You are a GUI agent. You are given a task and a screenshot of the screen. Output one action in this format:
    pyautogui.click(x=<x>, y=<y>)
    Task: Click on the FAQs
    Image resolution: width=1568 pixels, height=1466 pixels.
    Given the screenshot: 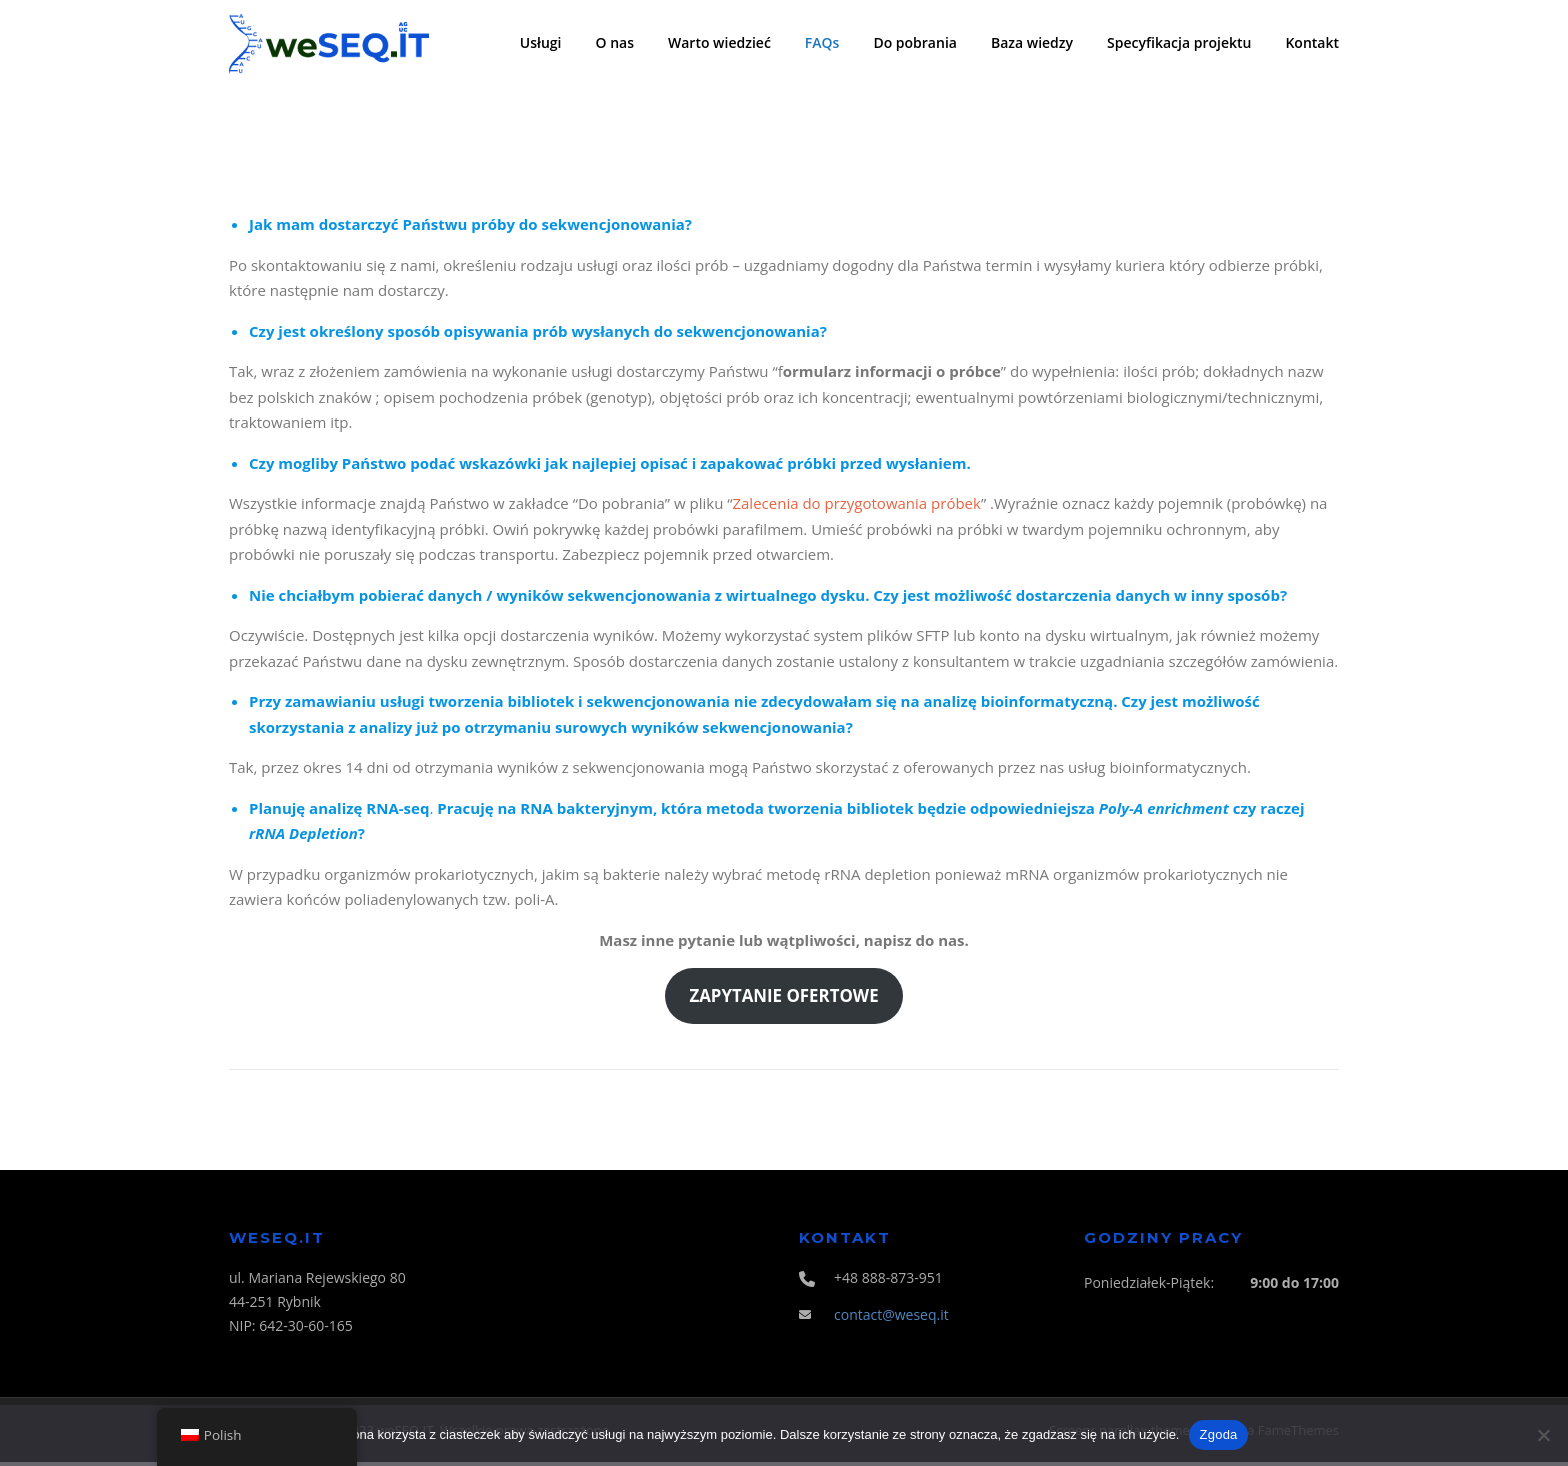 What is the action you would take?
    pyautogui.click(x=822, y=42)
    